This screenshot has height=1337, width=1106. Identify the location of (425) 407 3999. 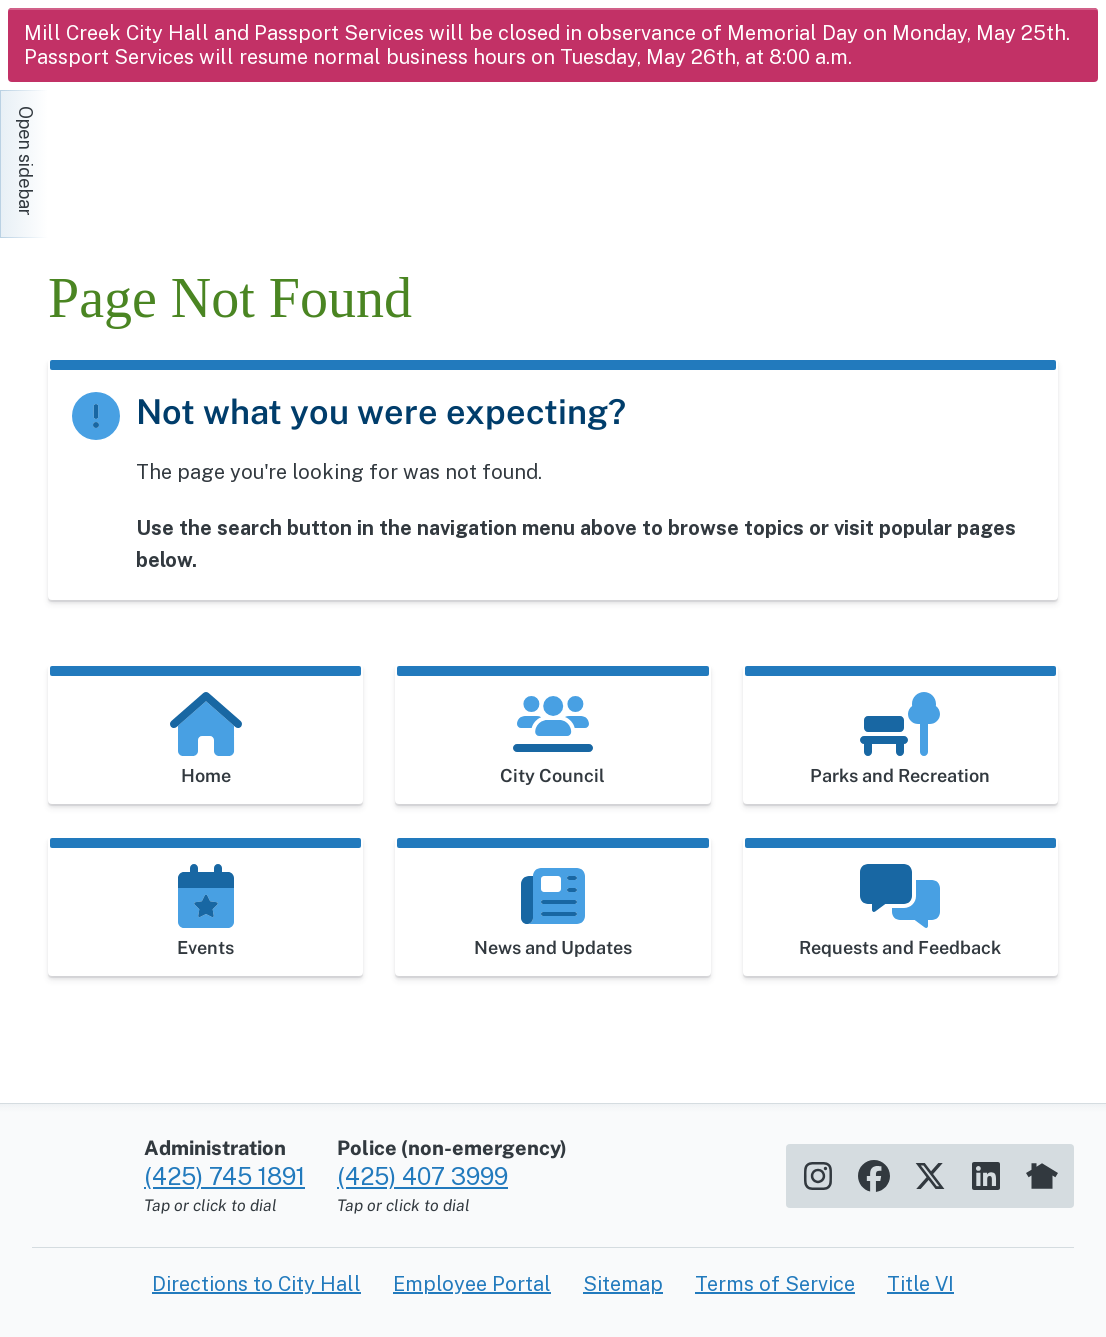
(422, 1176).